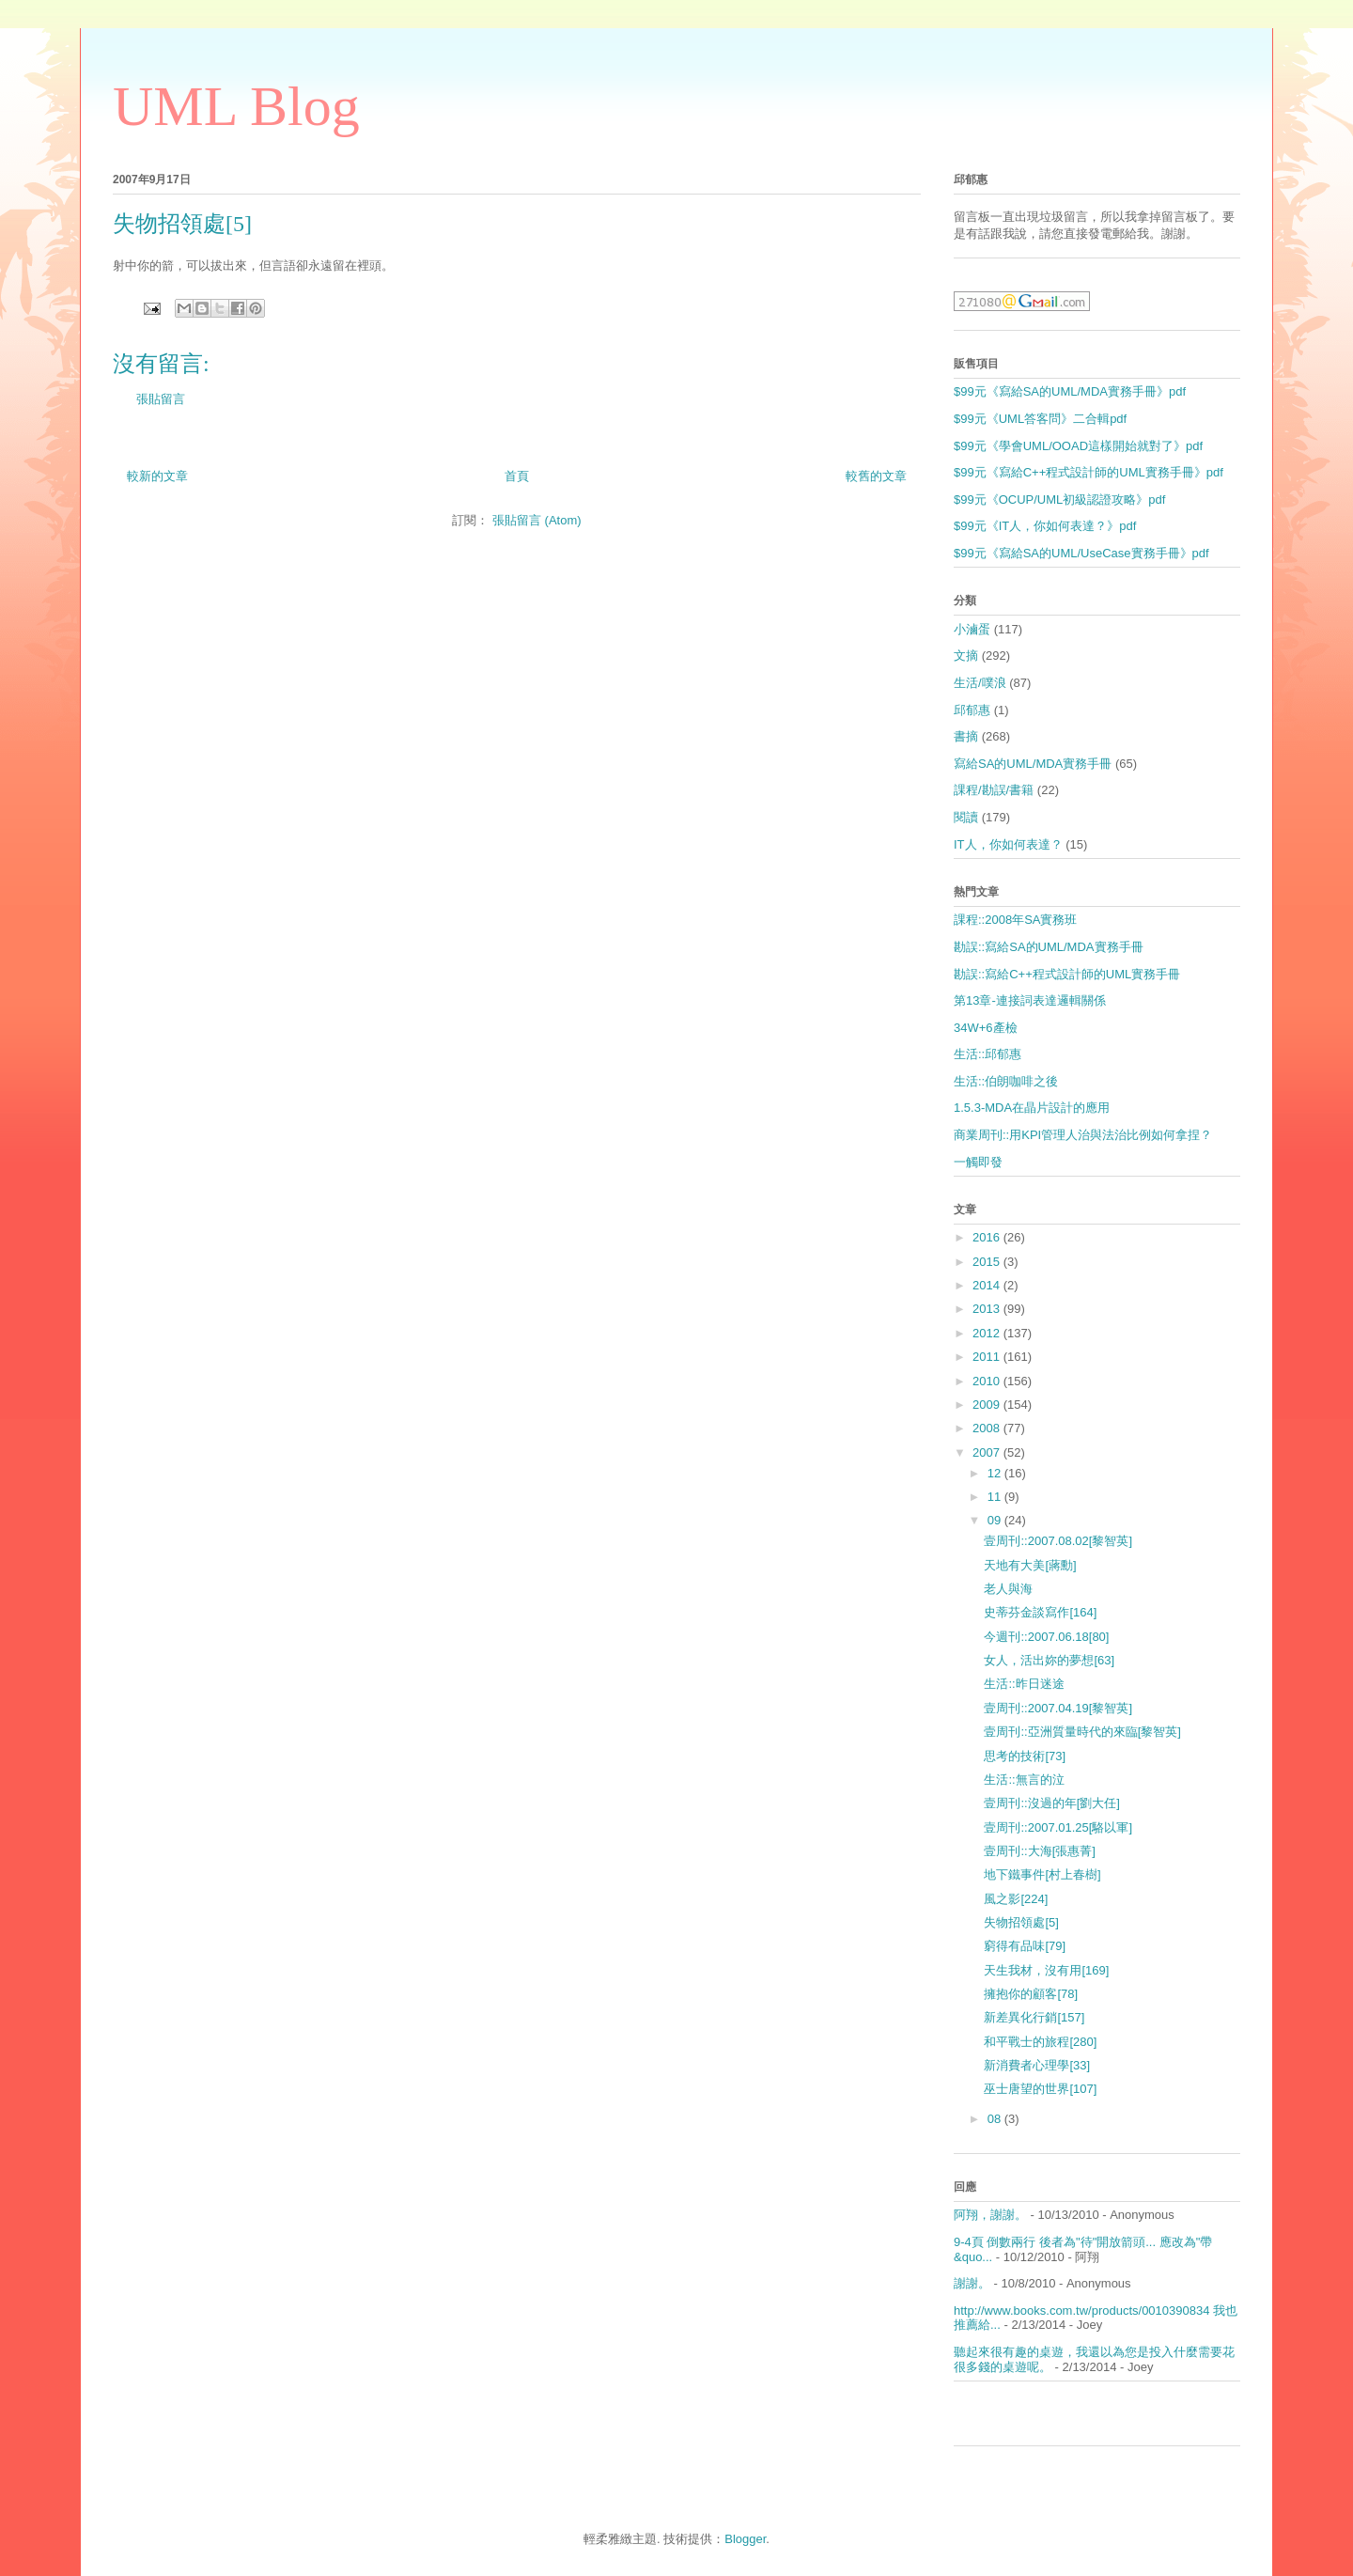  What do you see at coordinates (1008, 1589) in the screenshot?
I see `老人與海` at bounding box center [1008, 1589].